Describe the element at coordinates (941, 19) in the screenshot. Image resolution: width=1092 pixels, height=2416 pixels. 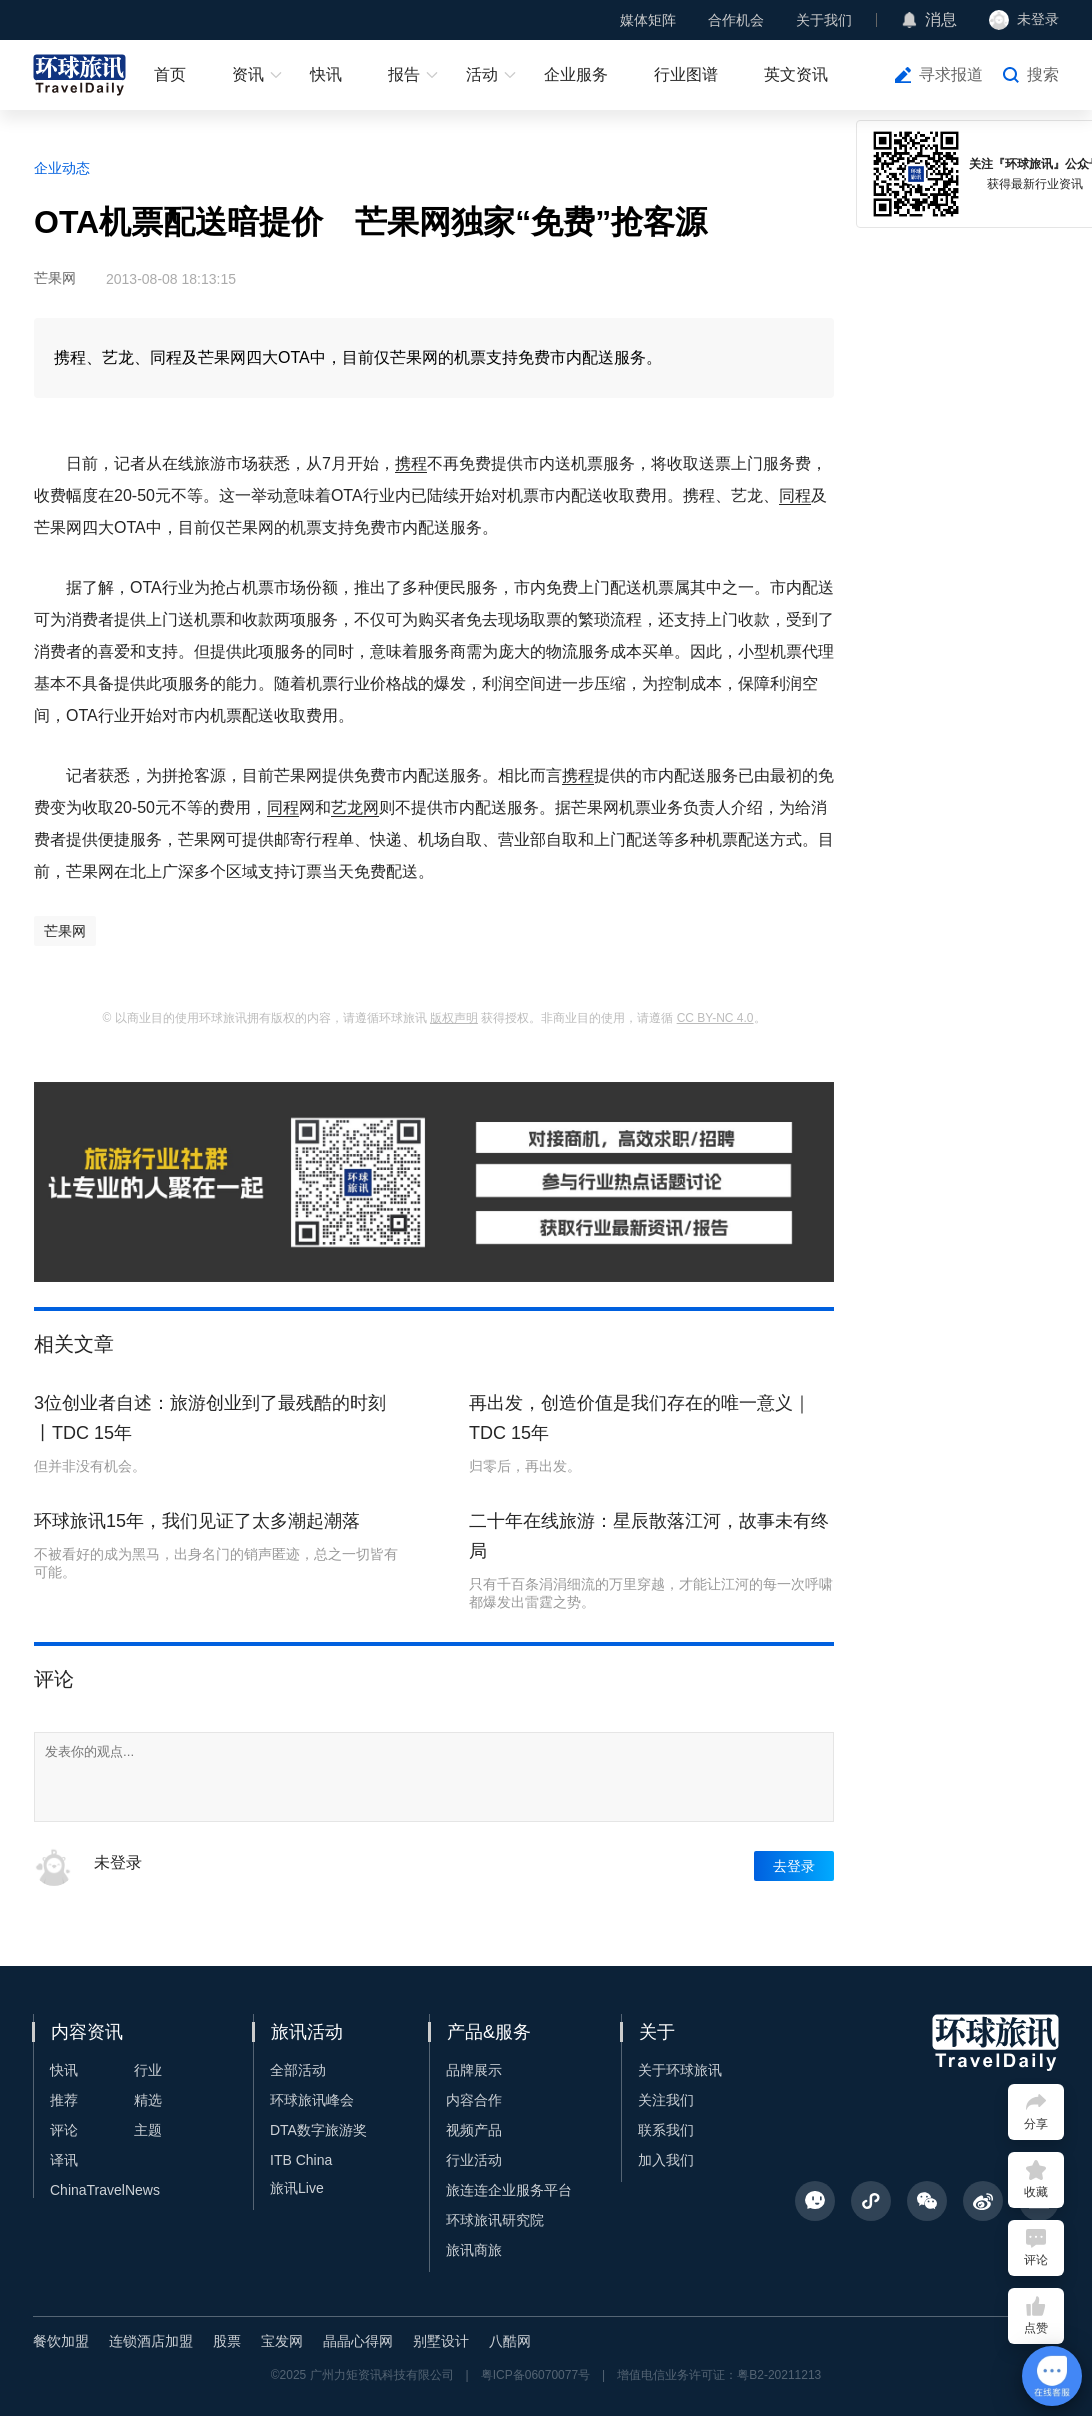
I see `消息` at that location.